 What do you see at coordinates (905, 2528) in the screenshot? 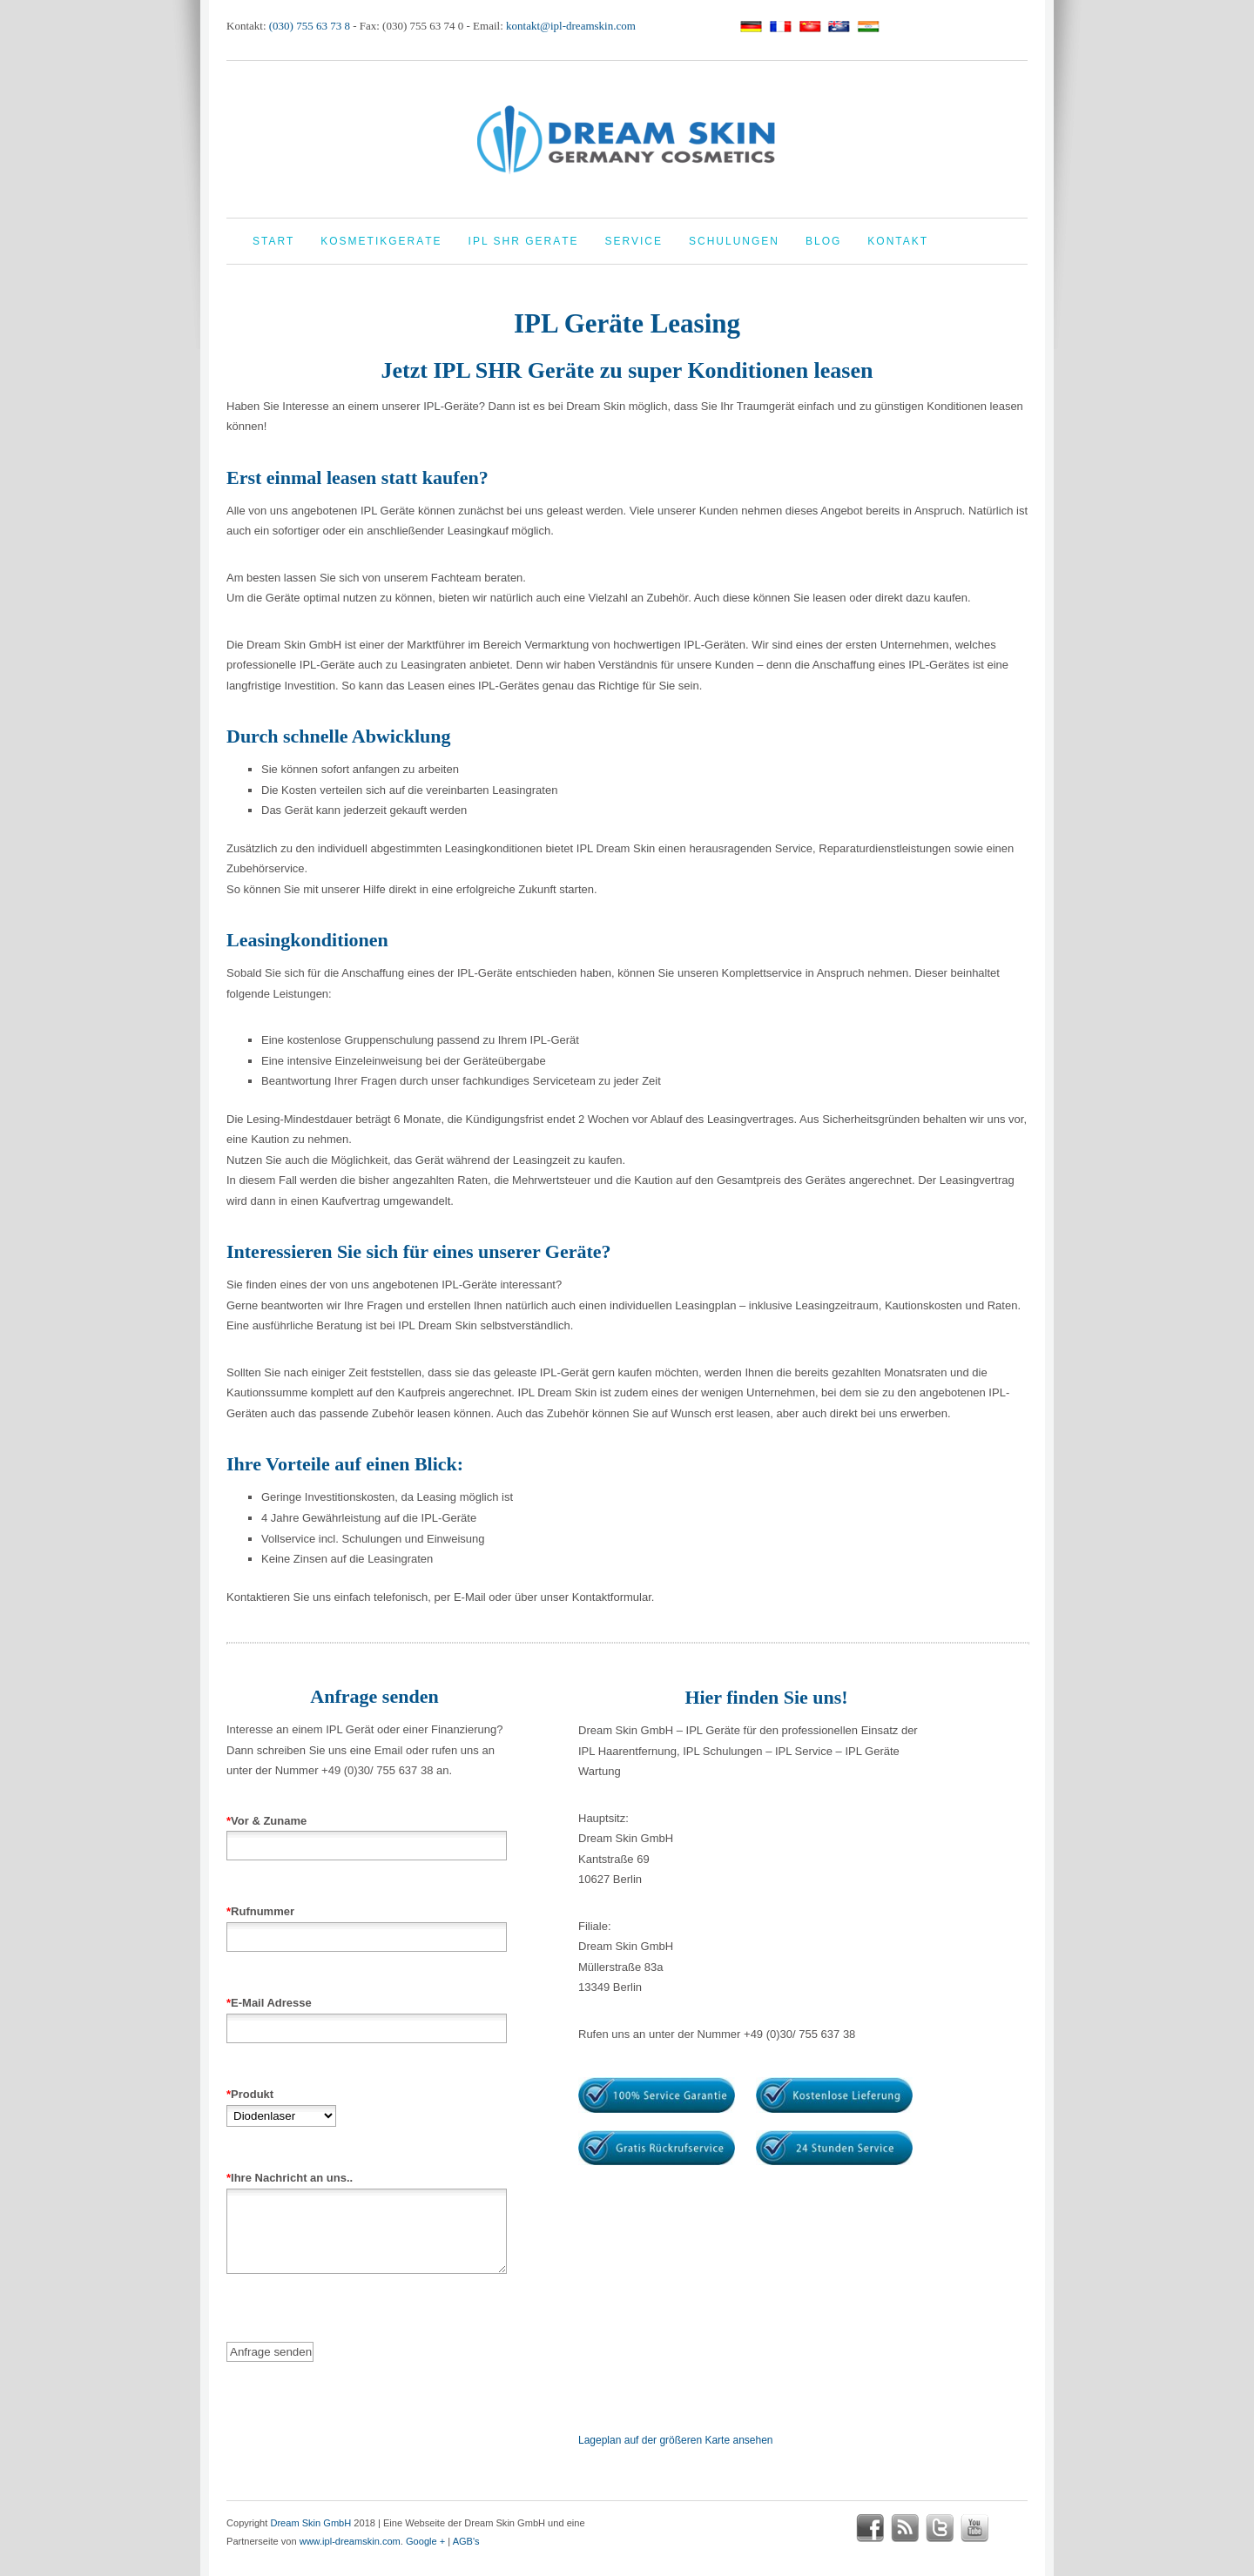
I see `rss` at bounding box center [905, 2528].